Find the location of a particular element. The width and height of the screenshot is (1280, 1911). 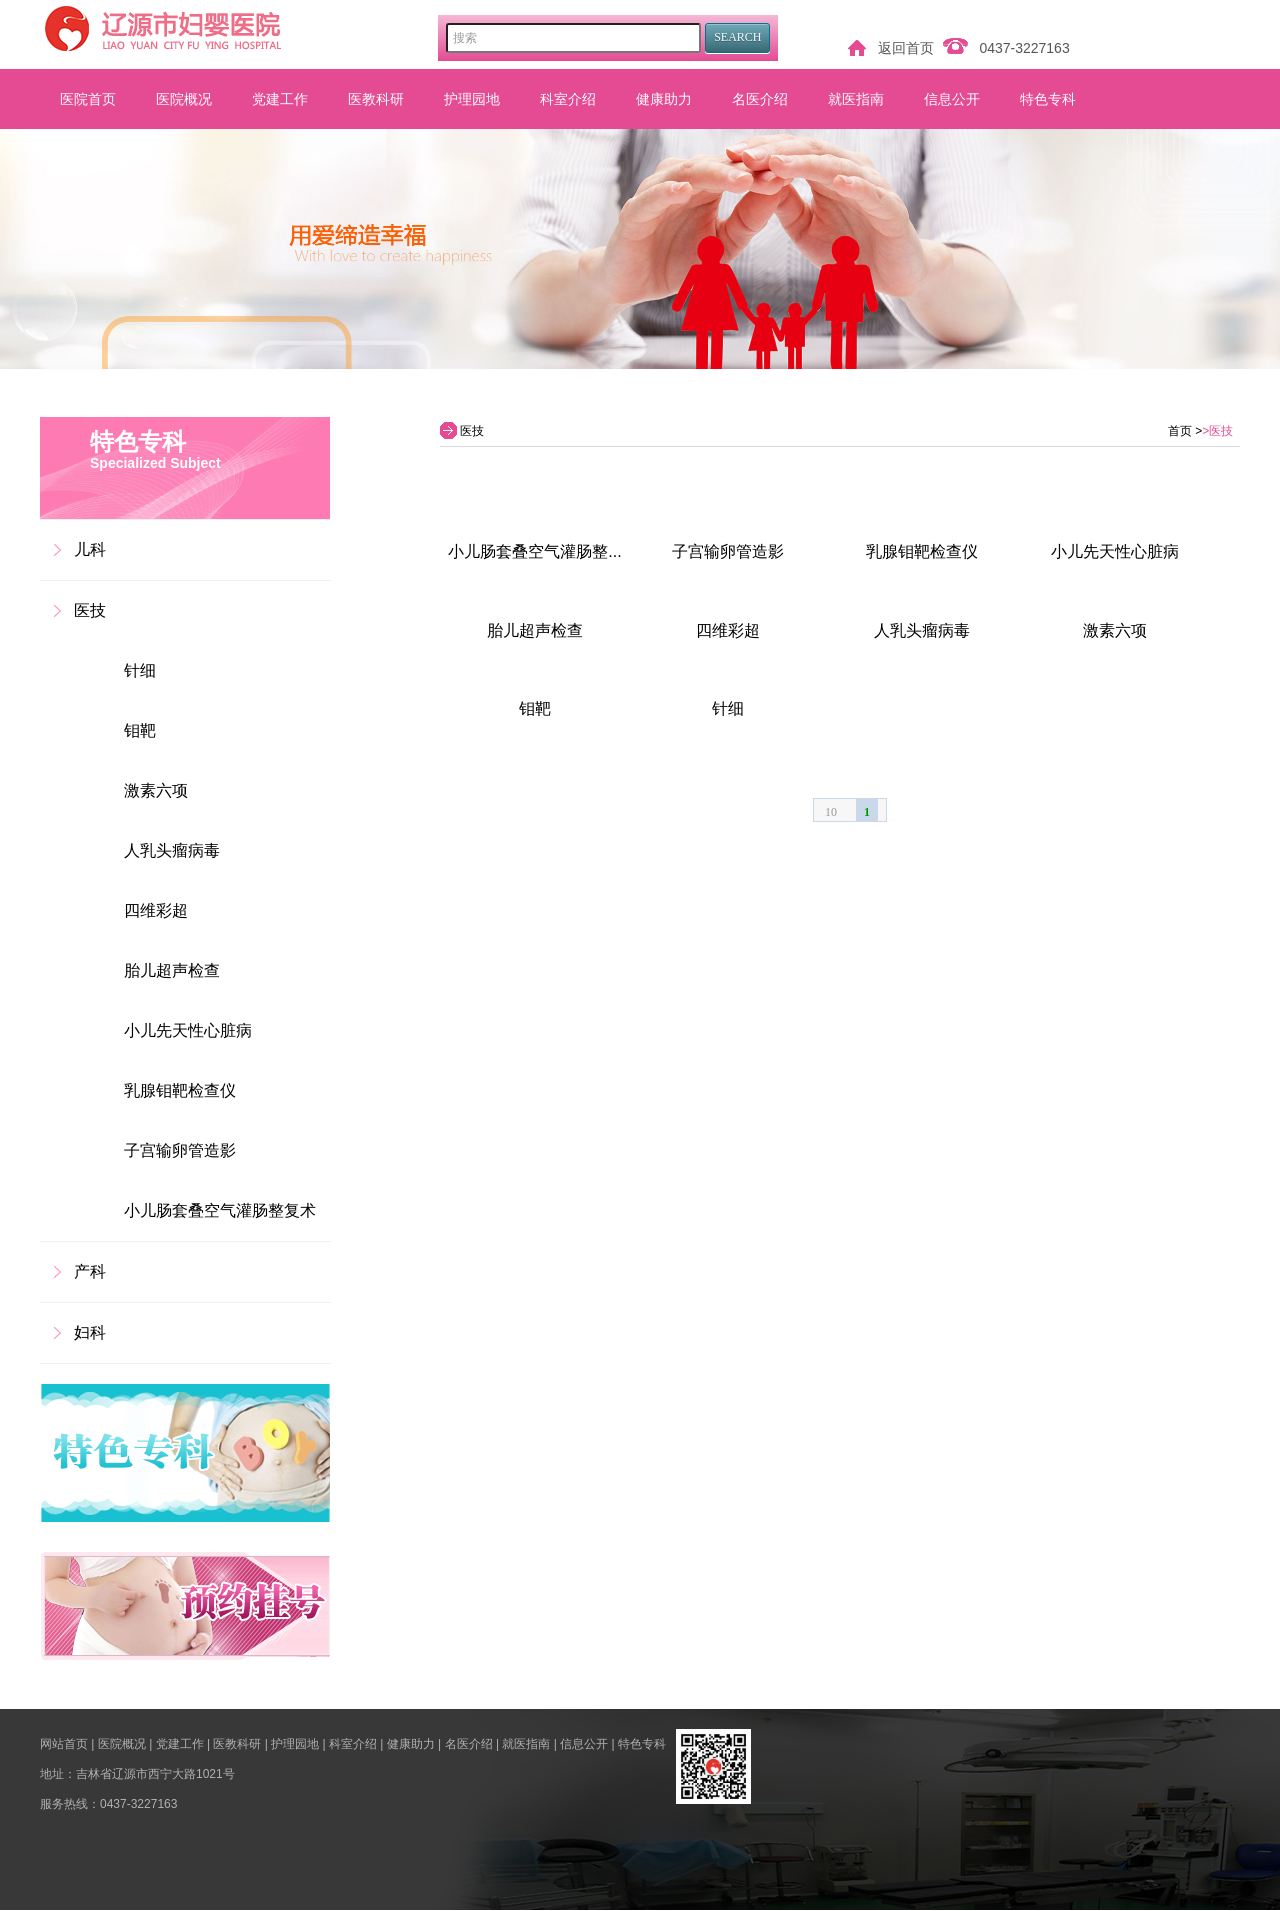

四维彩超 is located at coordinates (156, 910).